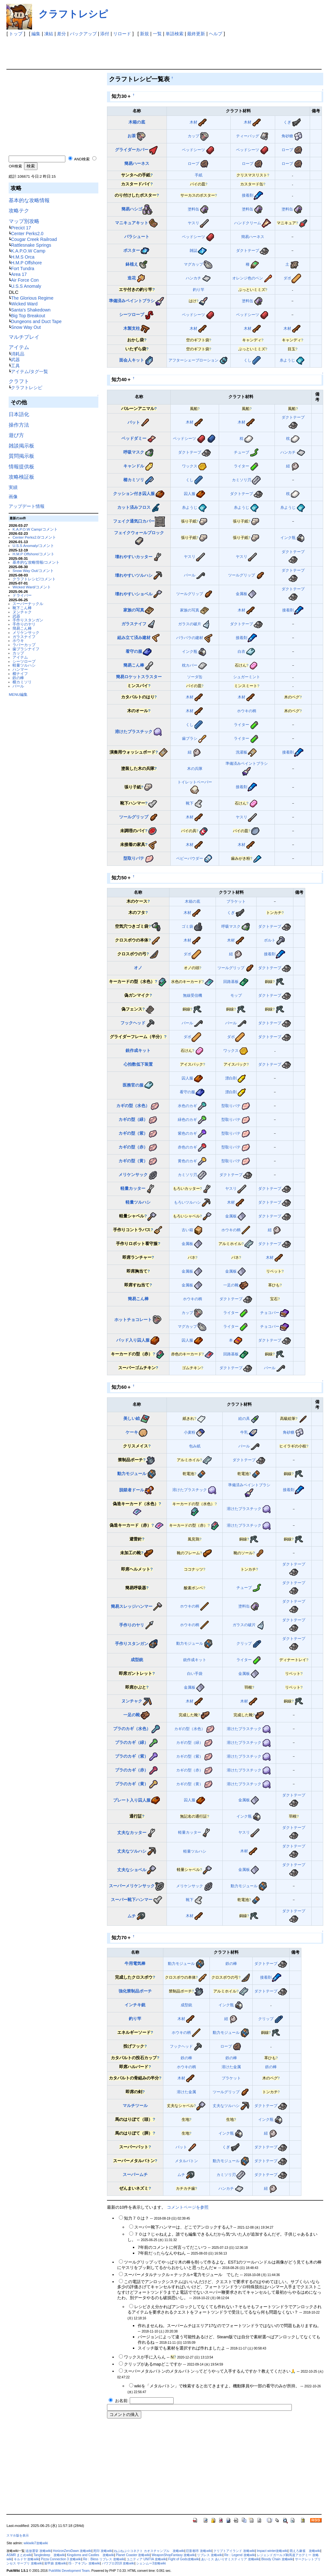 The width and height of the screenshot is (328, 2576). I want to click on 武器, so click(15, 359).